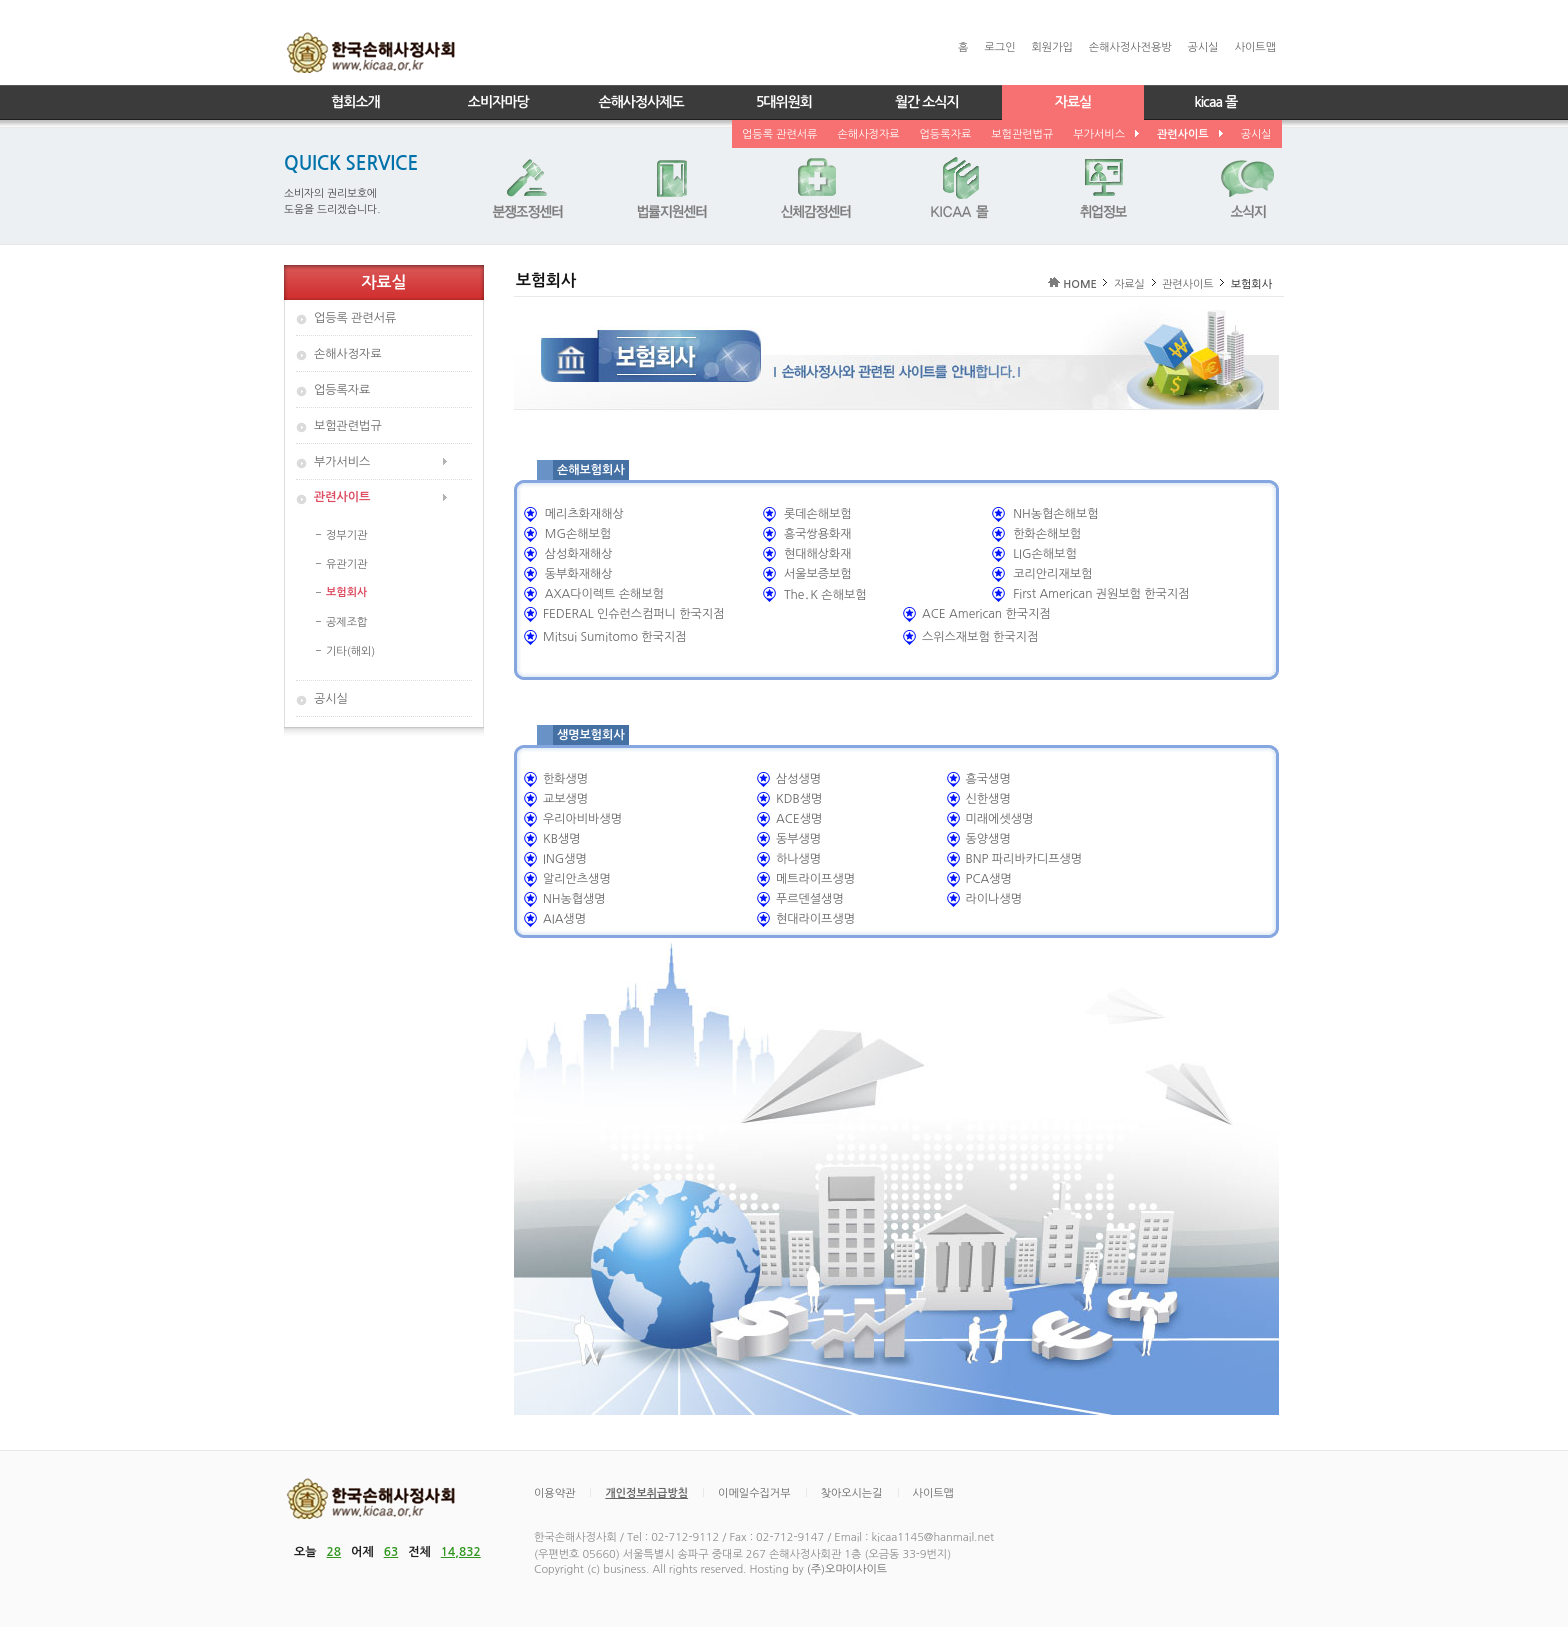  Describe the element at coordinates (986, 614) in the screenshot. I see `ACE American 한국지점` at that location.